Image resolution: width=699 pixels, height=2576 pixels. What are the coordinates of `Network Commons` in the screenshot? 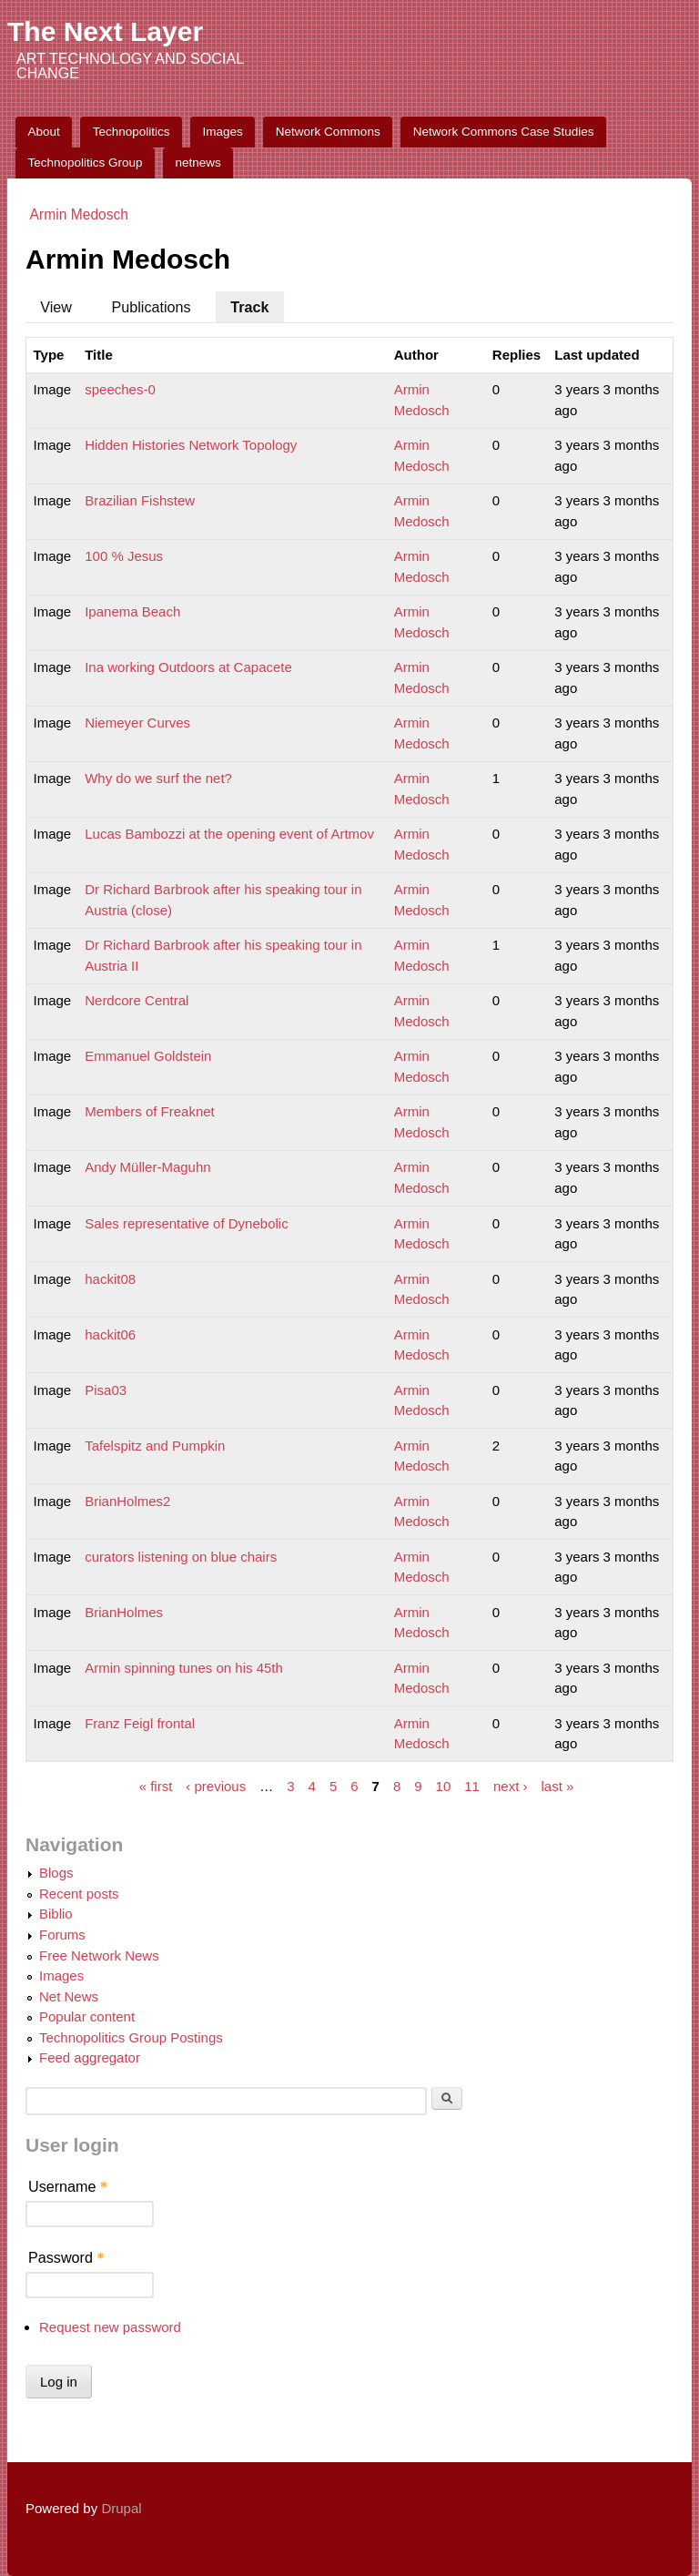 It's located at (328, 131).